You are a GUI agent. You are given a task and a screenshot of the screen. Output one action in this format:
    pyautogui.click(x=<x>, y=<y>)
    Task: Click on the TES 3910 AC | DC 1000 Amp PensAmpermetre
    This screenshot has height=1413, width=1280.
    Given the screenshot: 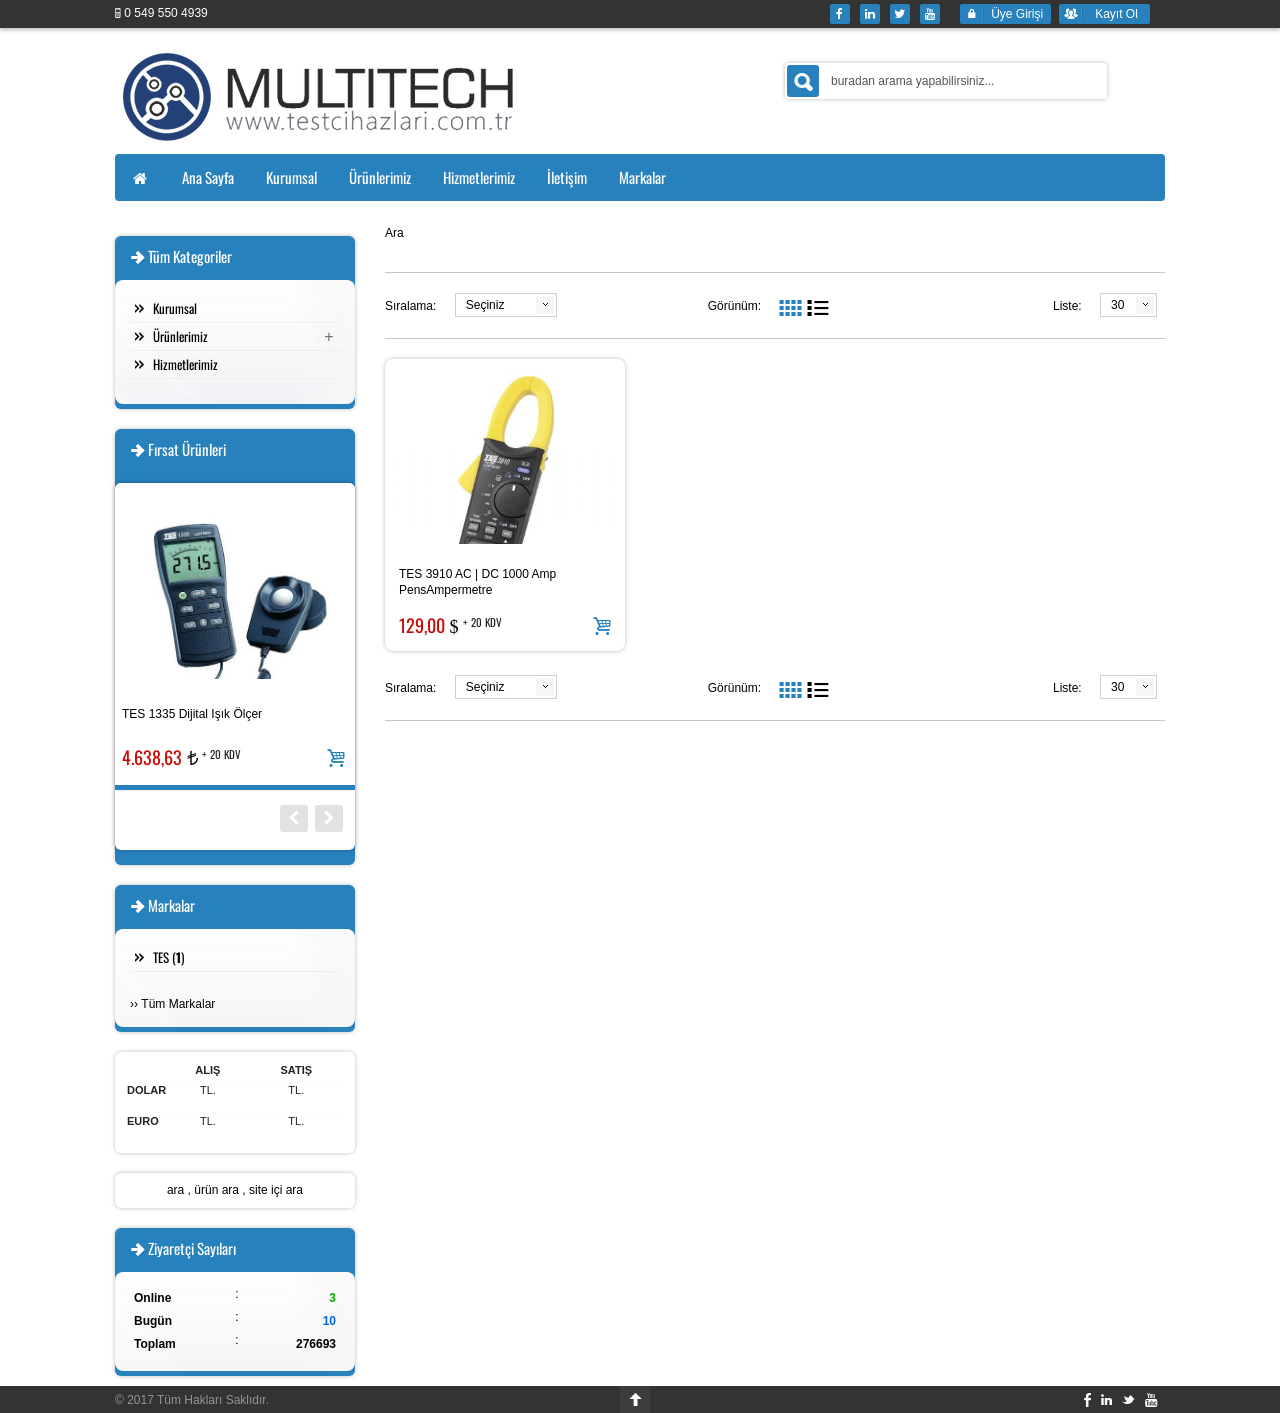 What is the action you would take?
    pyautogui.click(x=477, y=582)
    